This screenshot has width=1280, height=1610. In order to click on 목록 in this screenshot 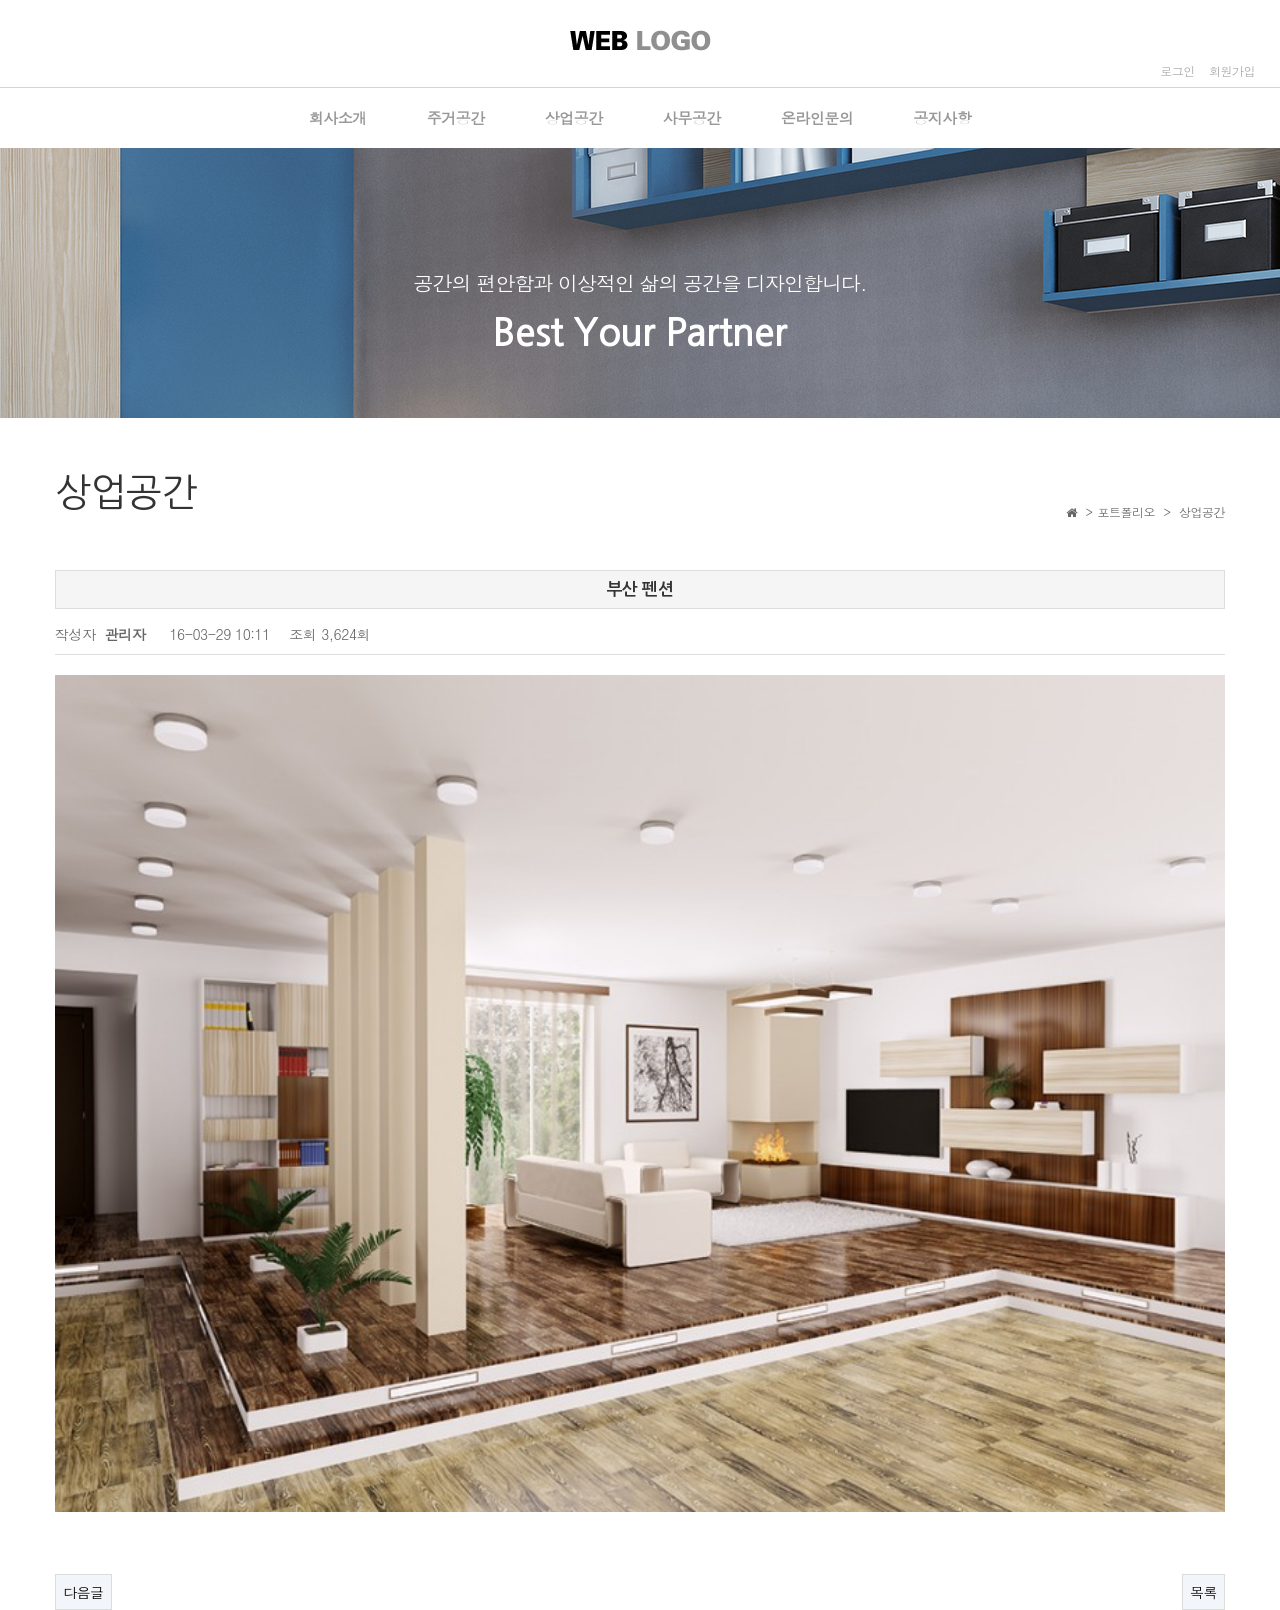, I will do `click(1203, 1334)`.